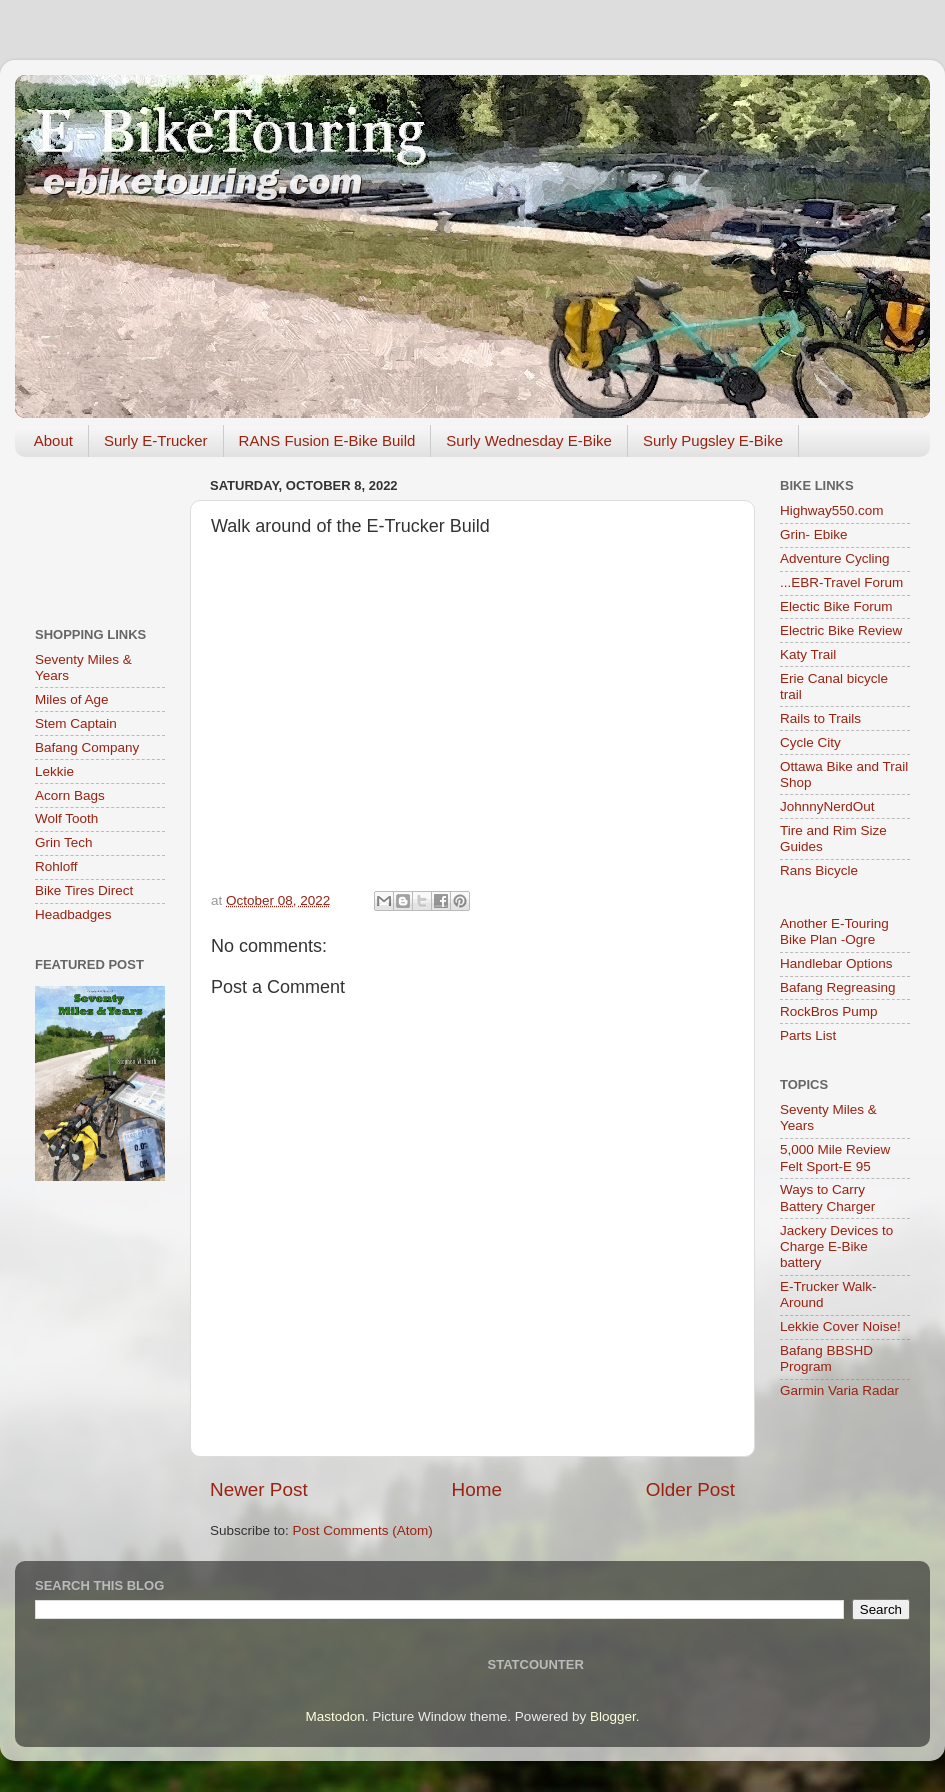 This screenshot has width=945, height=1792. Describe the element at coordinates (814, 534) in the screenshot. I see `Grin- Ebike` at that location.